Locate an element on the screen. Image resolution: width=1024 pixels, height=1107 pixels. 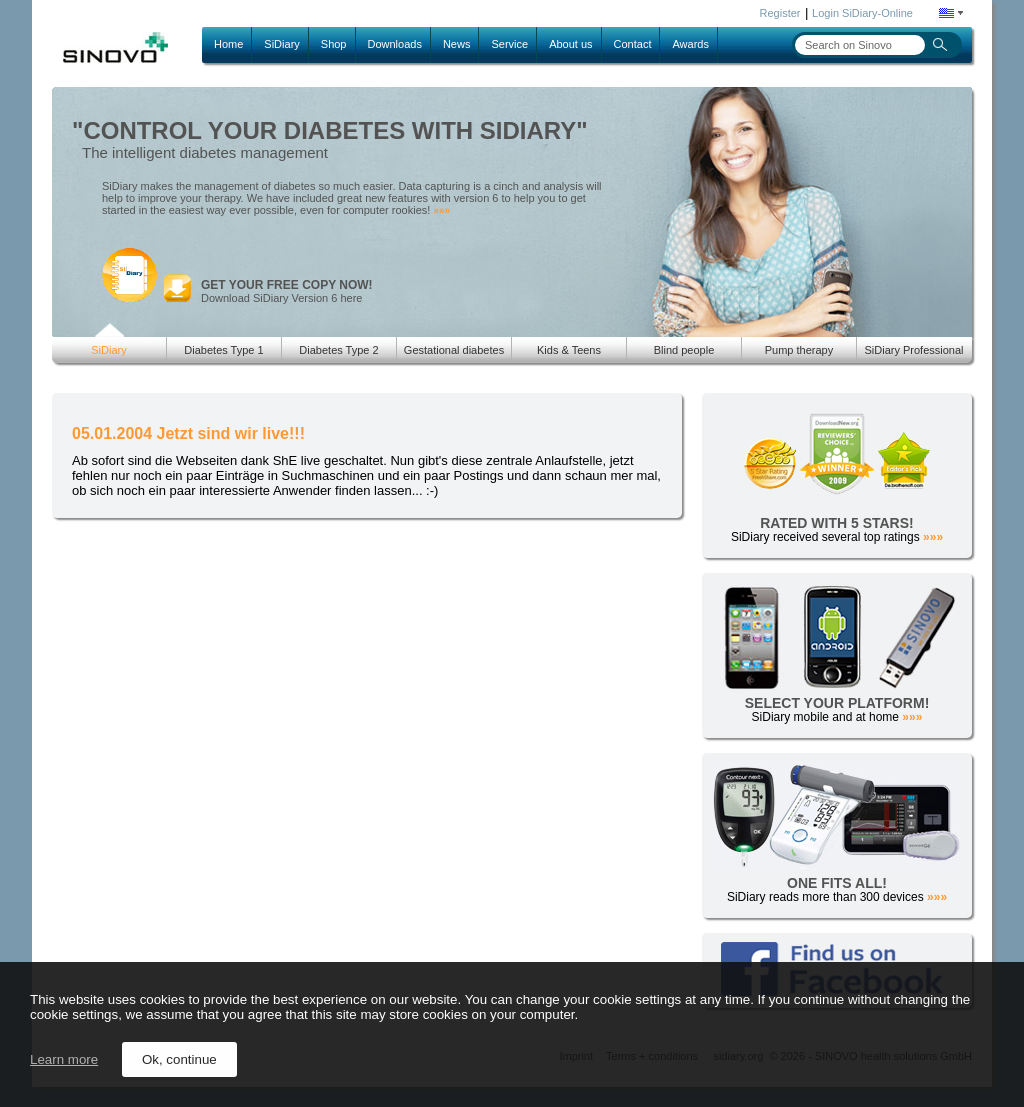
Shop is located at coordinates (334, 44).